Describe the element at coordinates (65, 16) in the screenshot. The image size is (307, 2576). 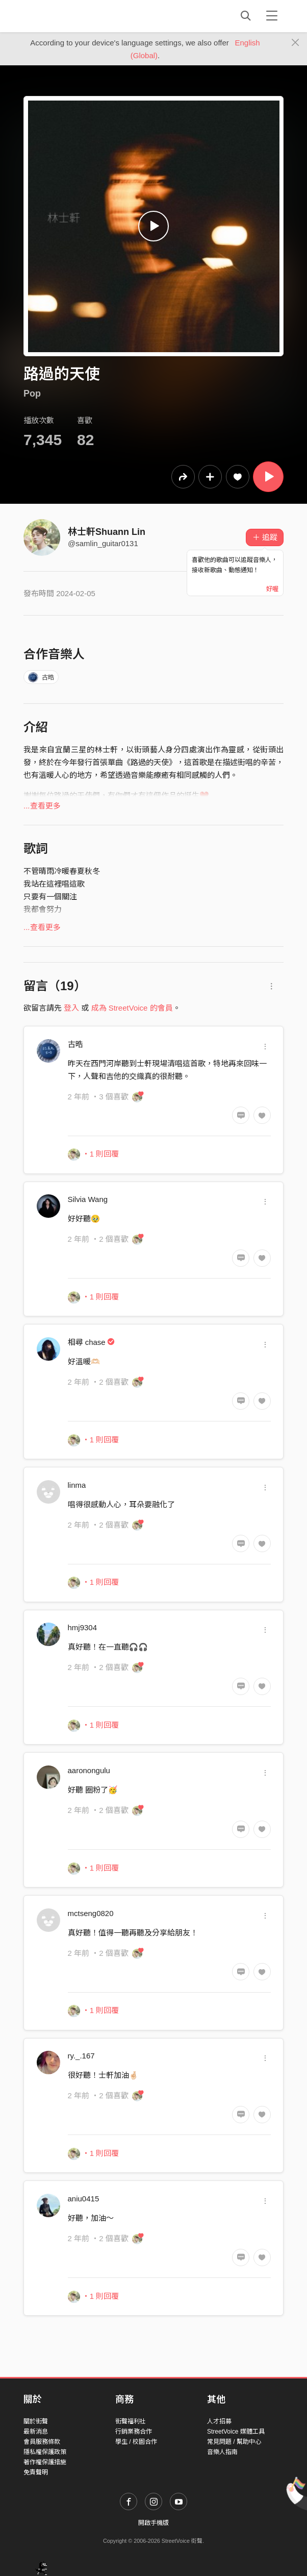
I see `StreetVoice` at that location.